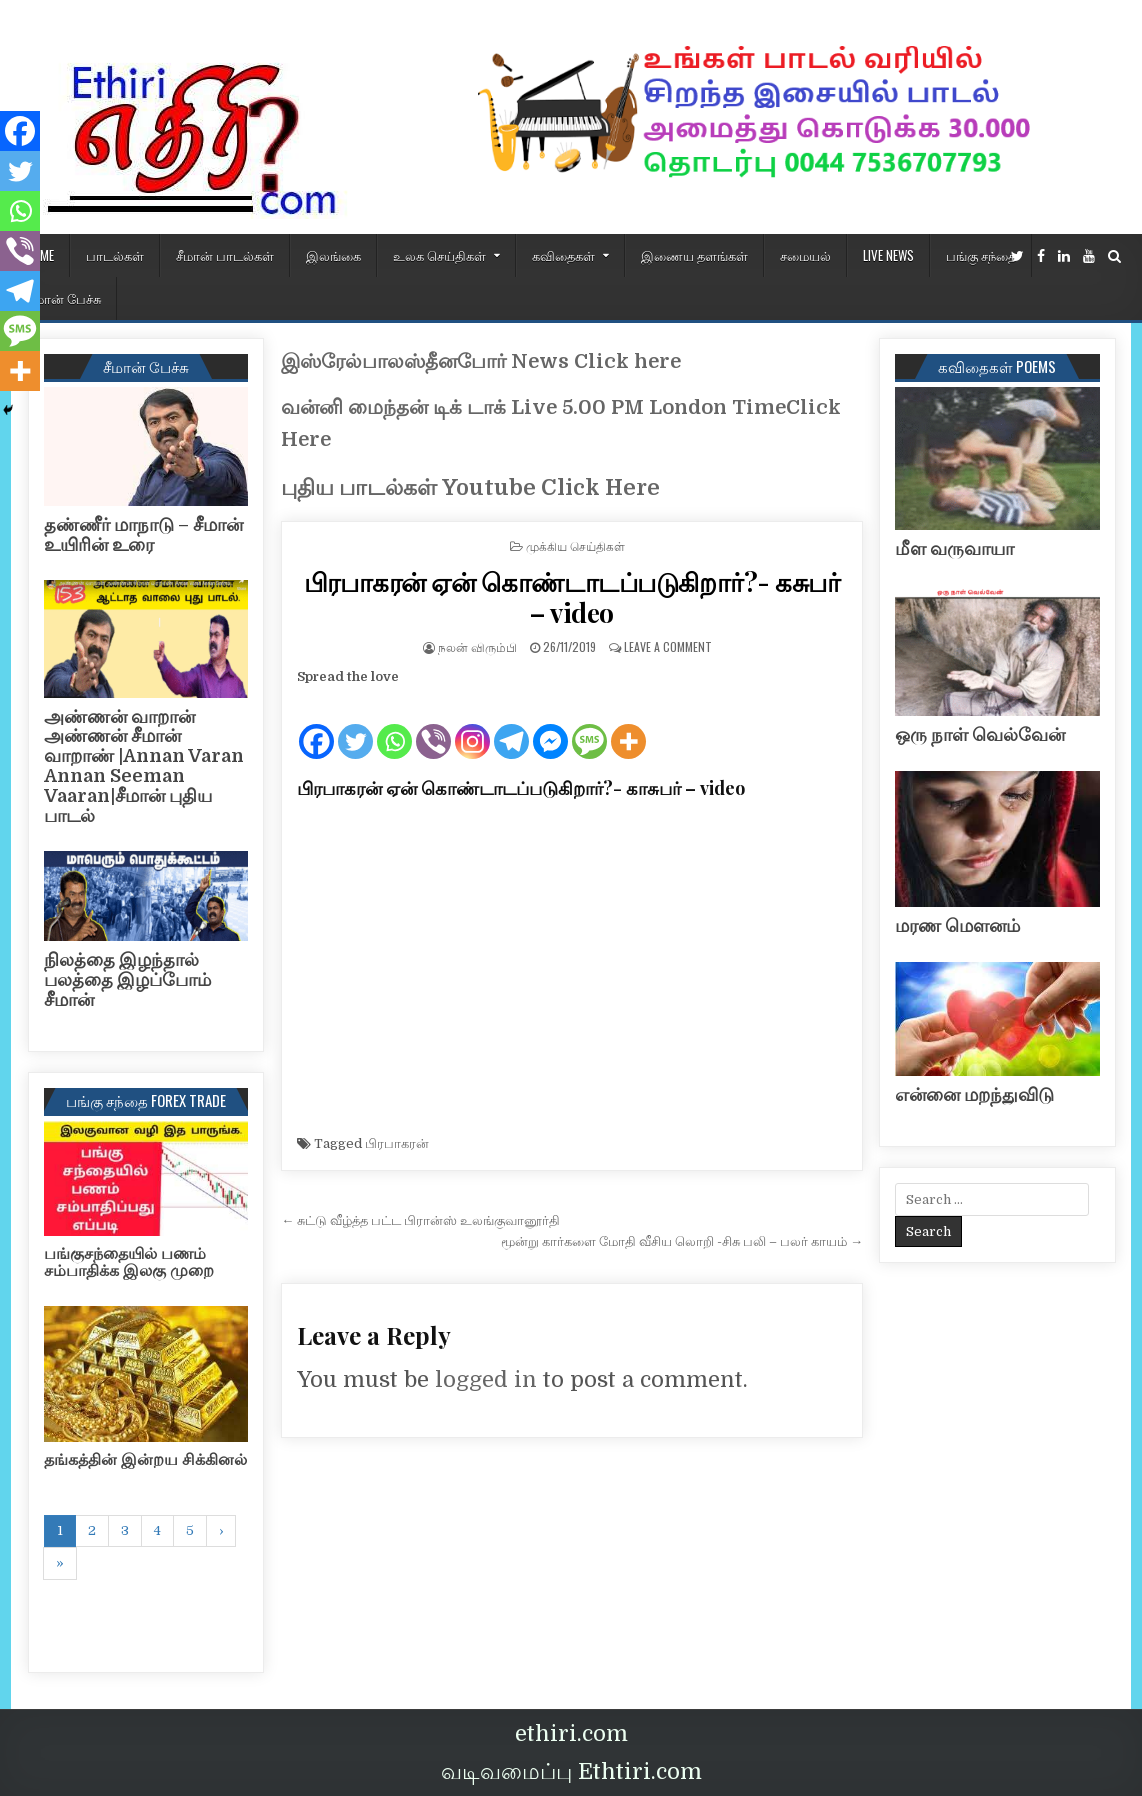 The width and height of the screenshot is (1142, 1796). I want to click on சீமான் பாடல்கள், so click(225, 255).